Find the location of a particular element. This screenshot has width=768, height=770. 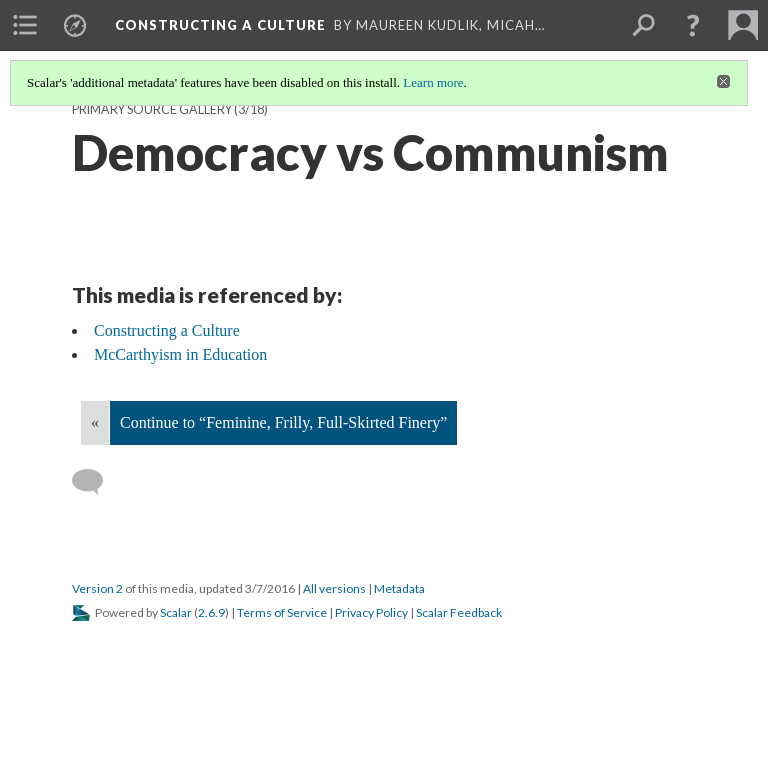

Scalar Feedback is located at coordinates (459, 612).